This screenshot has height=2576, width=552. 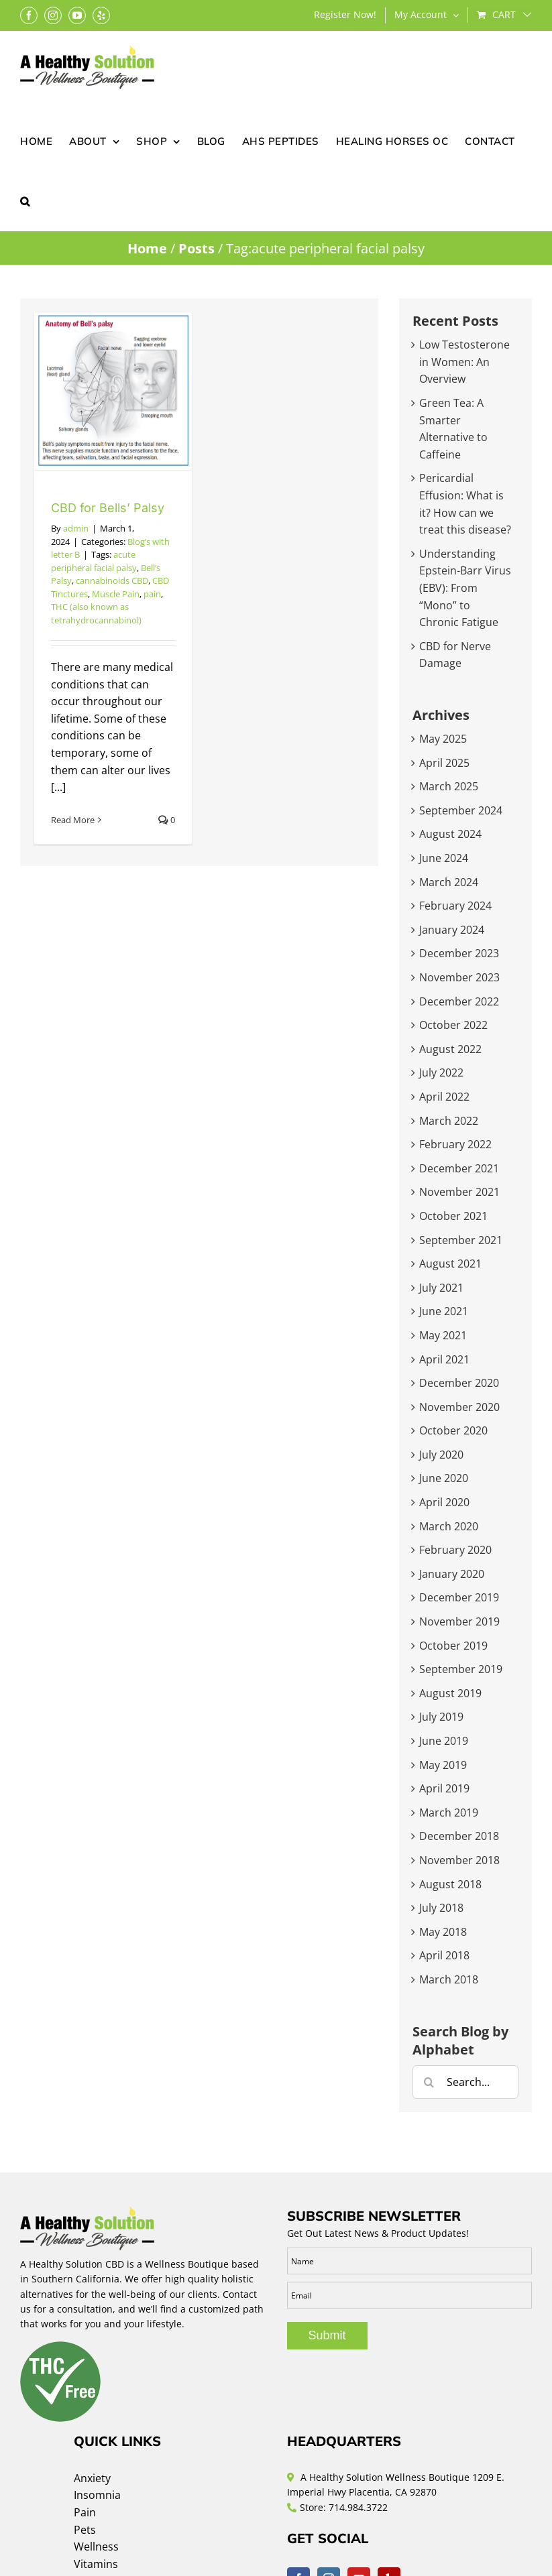 What do you see at coordinates (112, 580) in the screenshot?
I see `cannabinoids CBD` at bounding box center [112, 580].